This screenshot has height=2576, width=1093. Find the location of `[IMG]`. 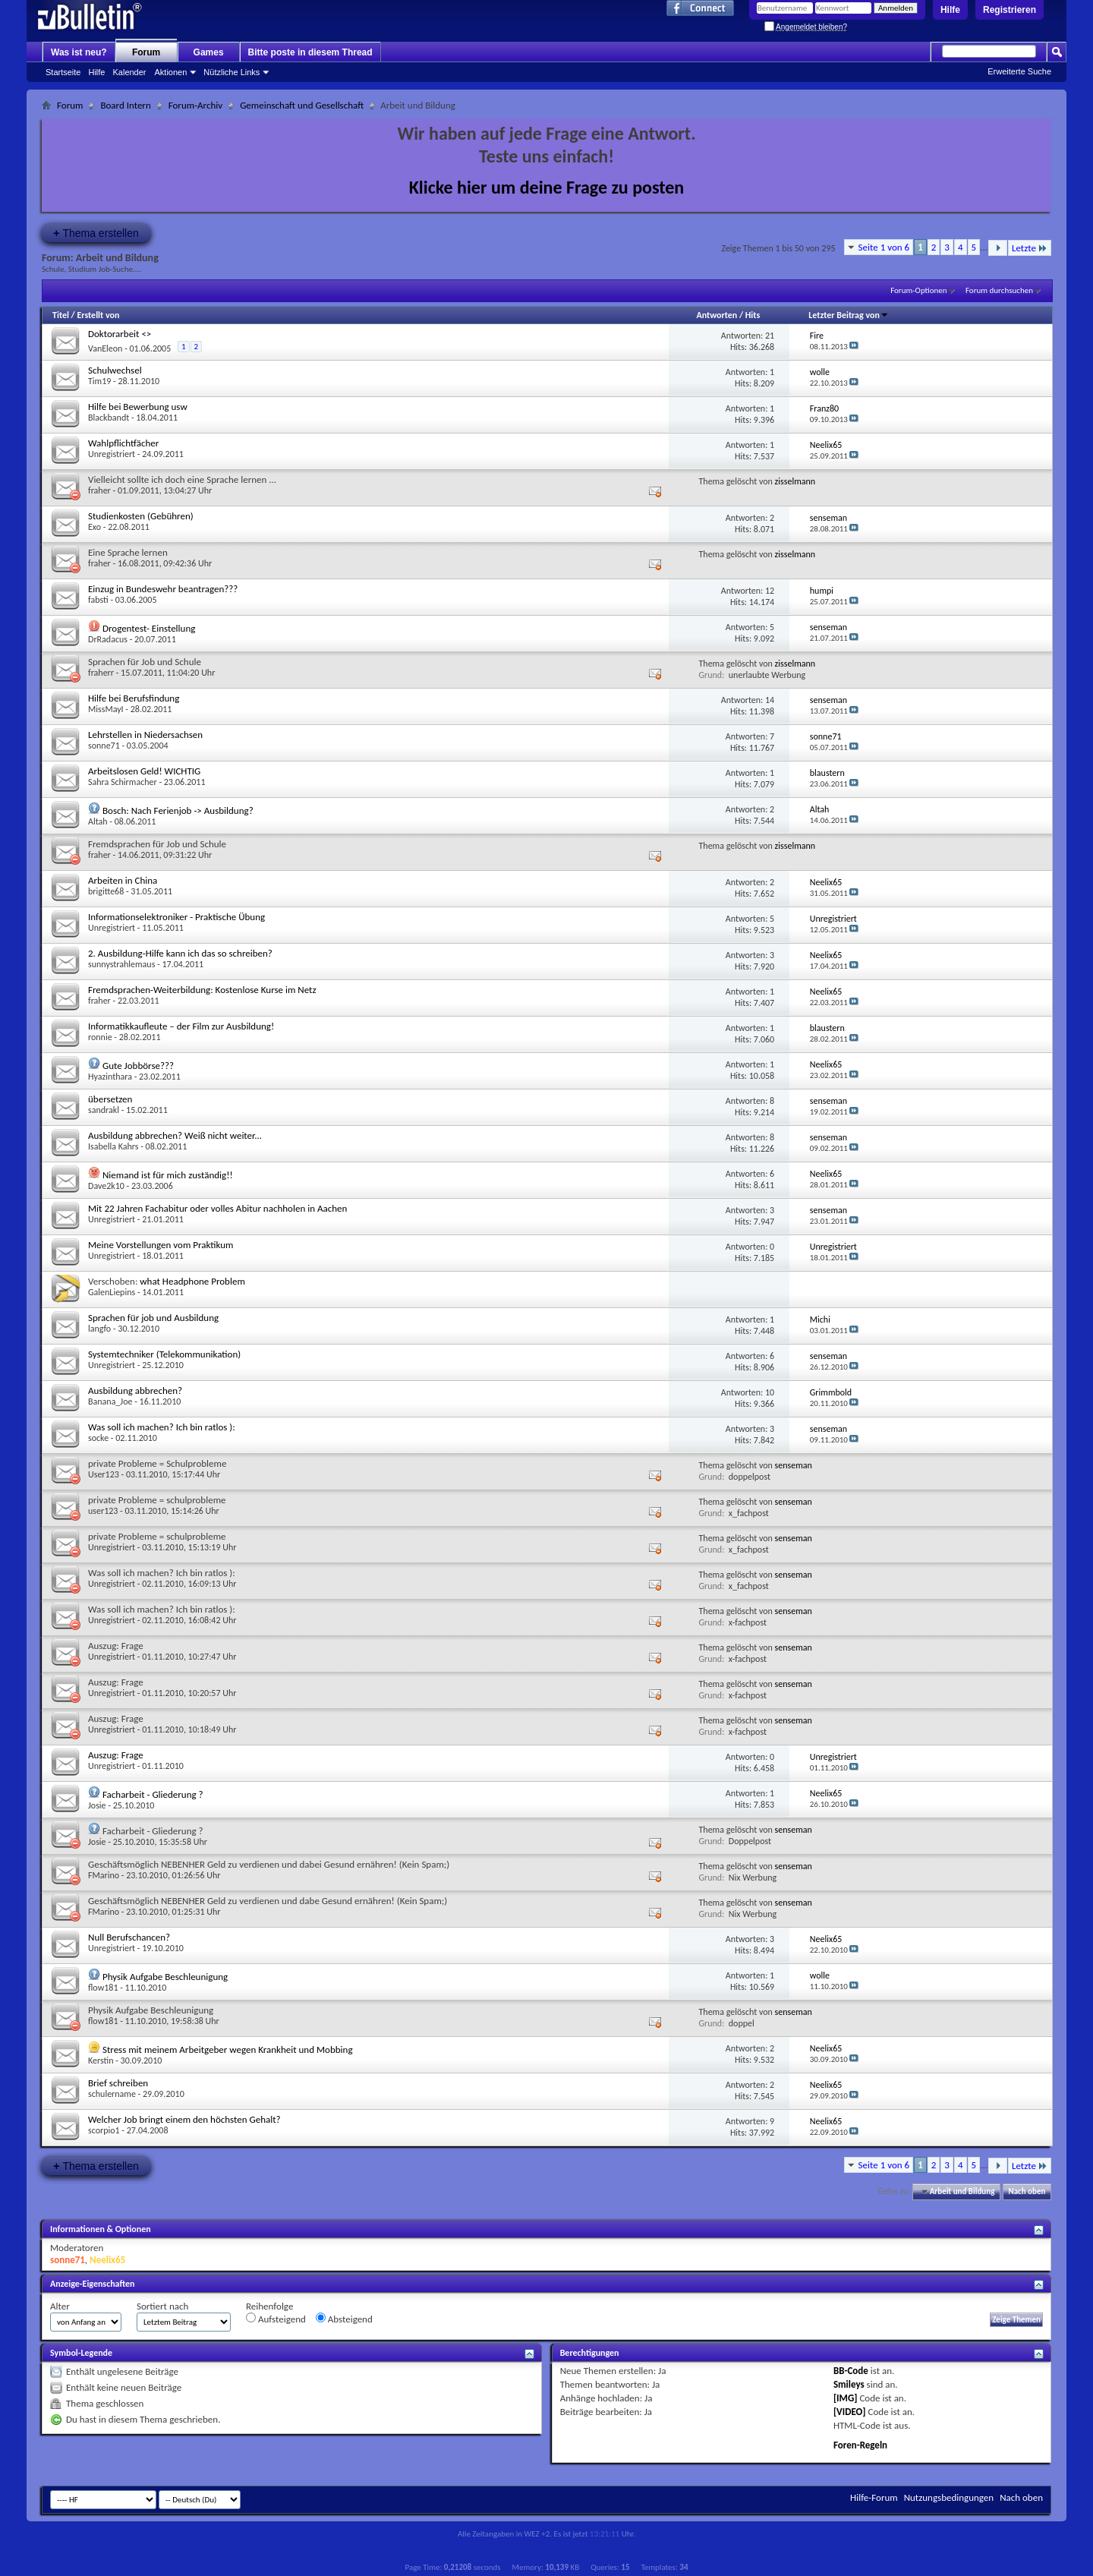

[IMG] is located at coordinates (845, 2398).